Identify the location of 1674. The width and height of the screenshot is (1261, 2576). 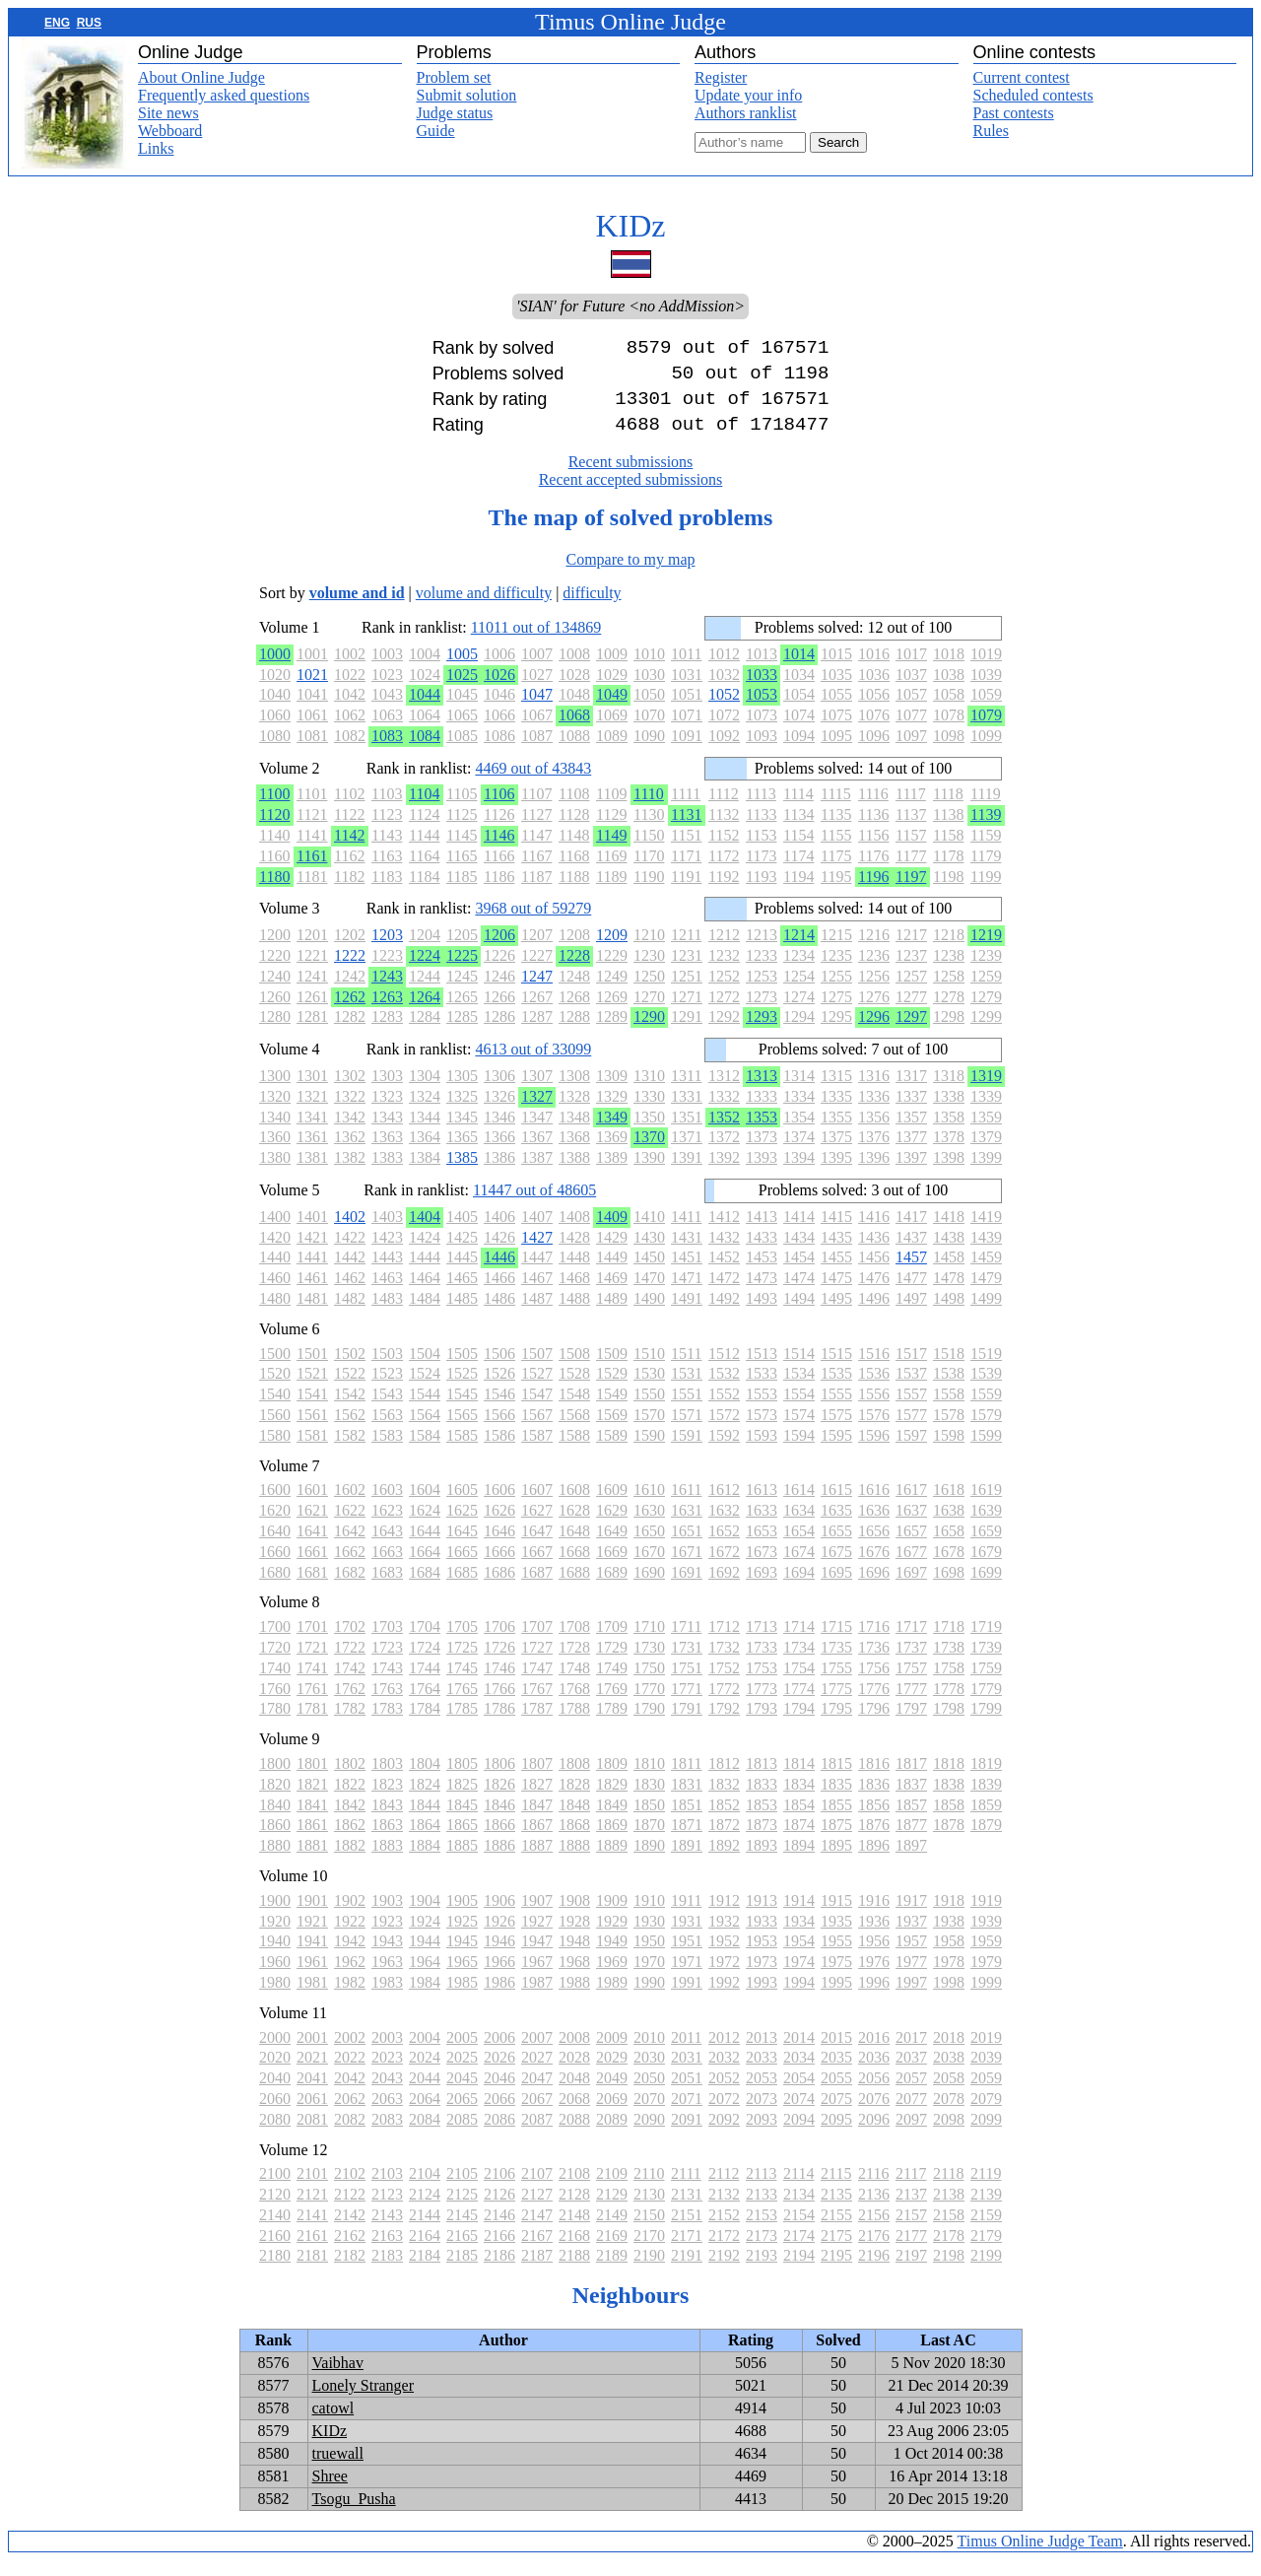
(799, 1567).